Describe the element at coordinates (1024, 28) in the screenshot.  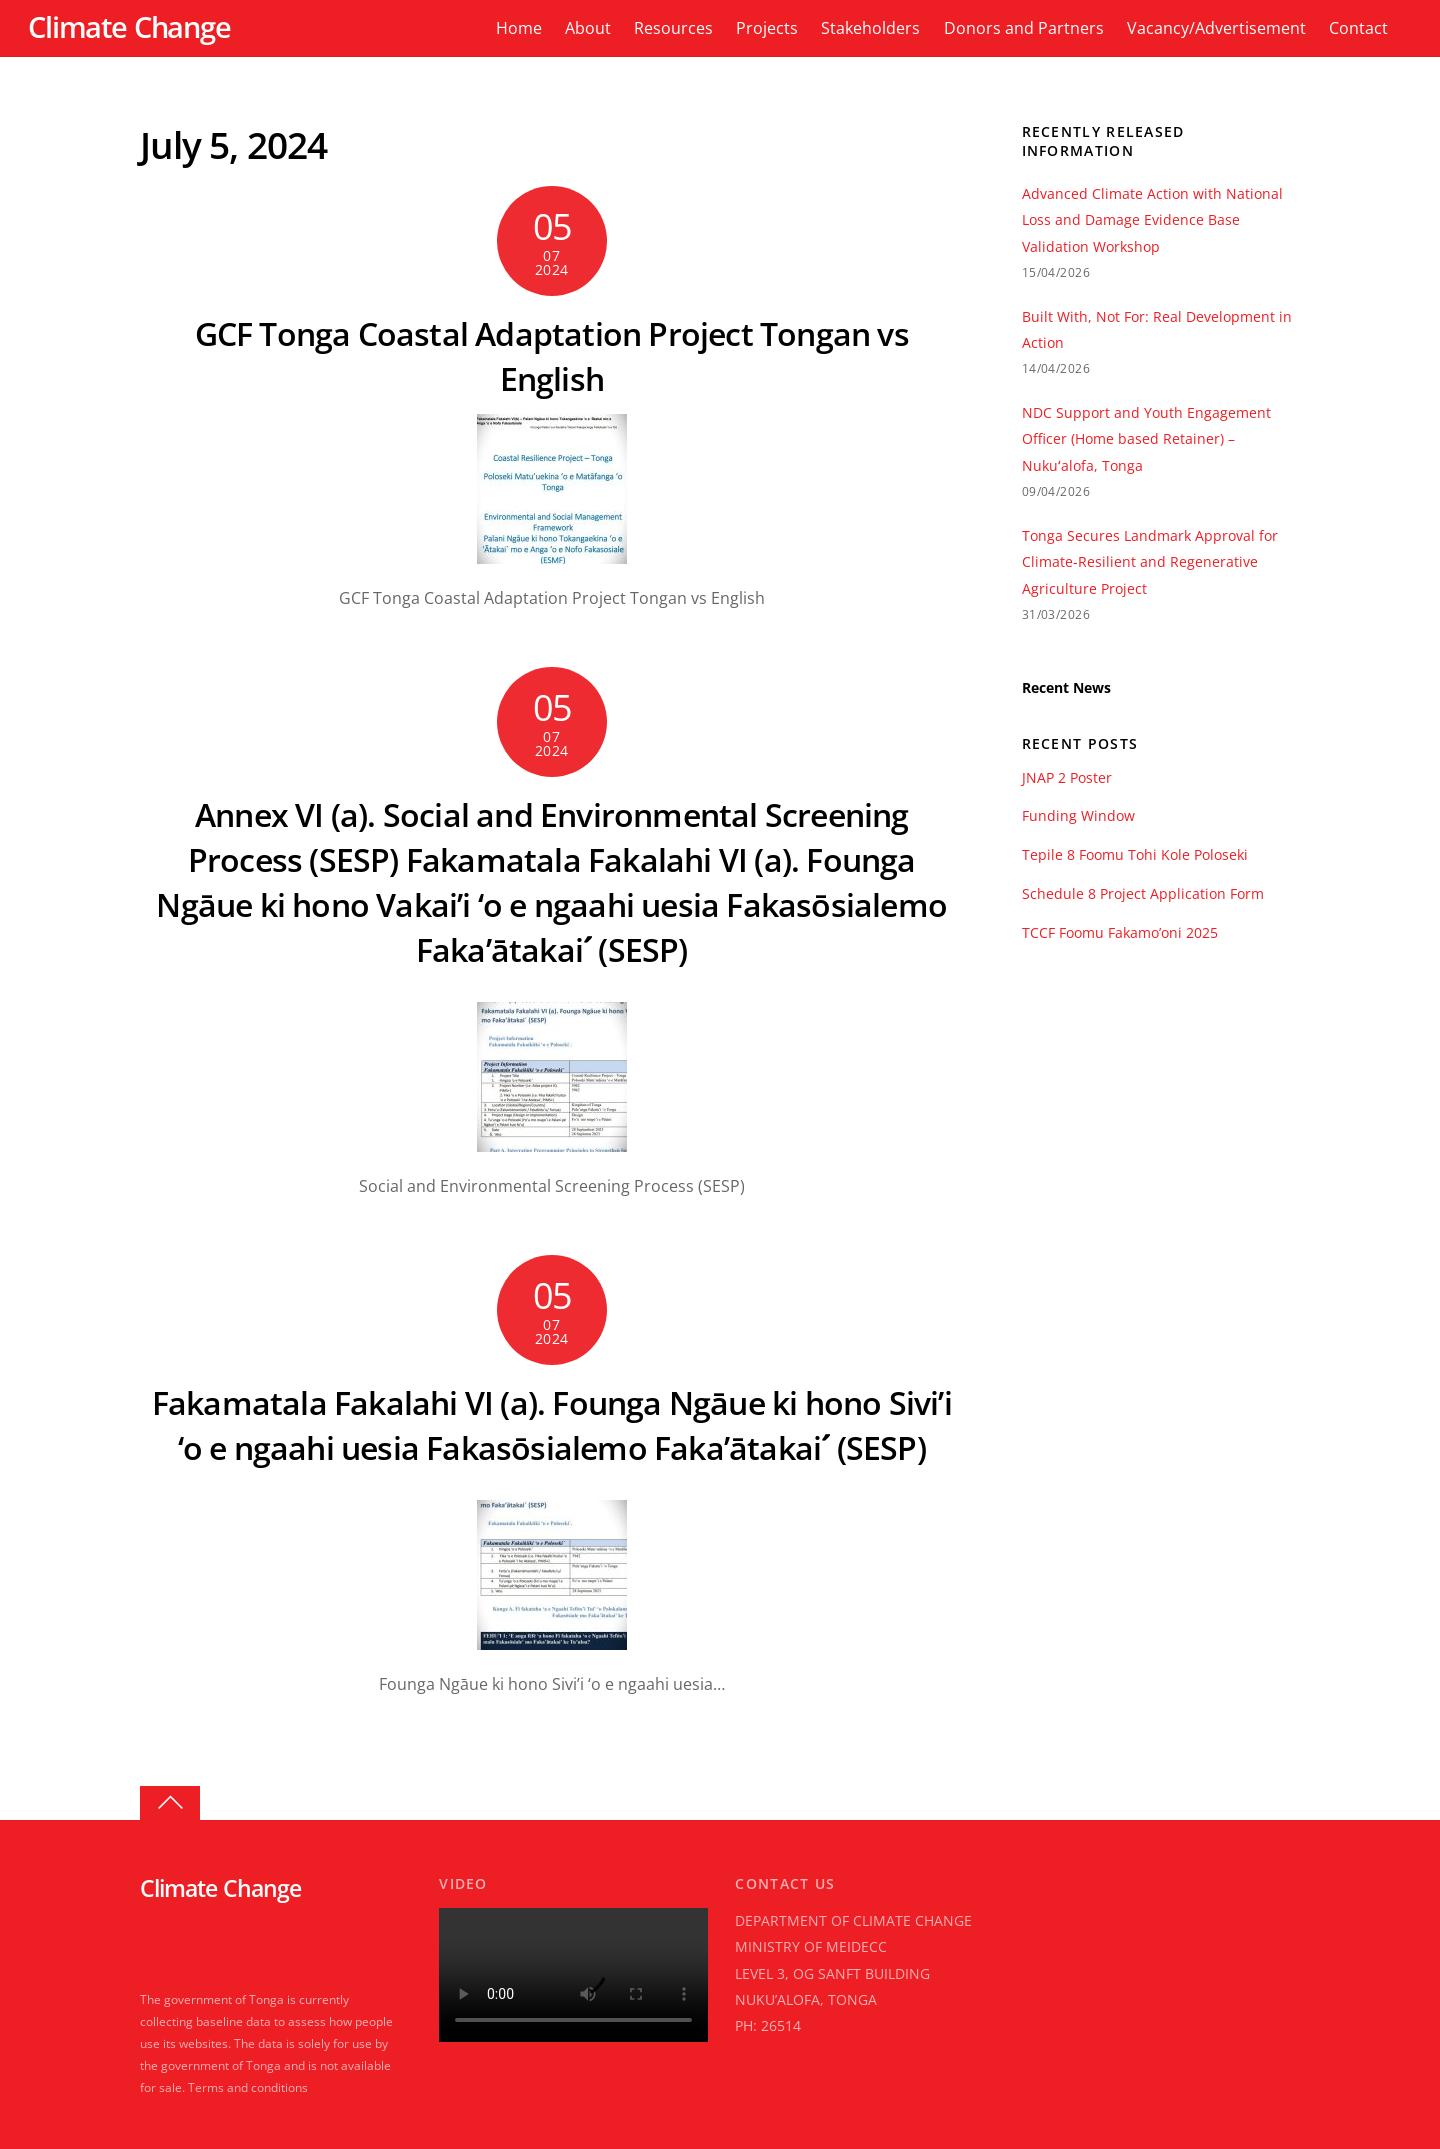
I see `Donors and Partners` at that location.